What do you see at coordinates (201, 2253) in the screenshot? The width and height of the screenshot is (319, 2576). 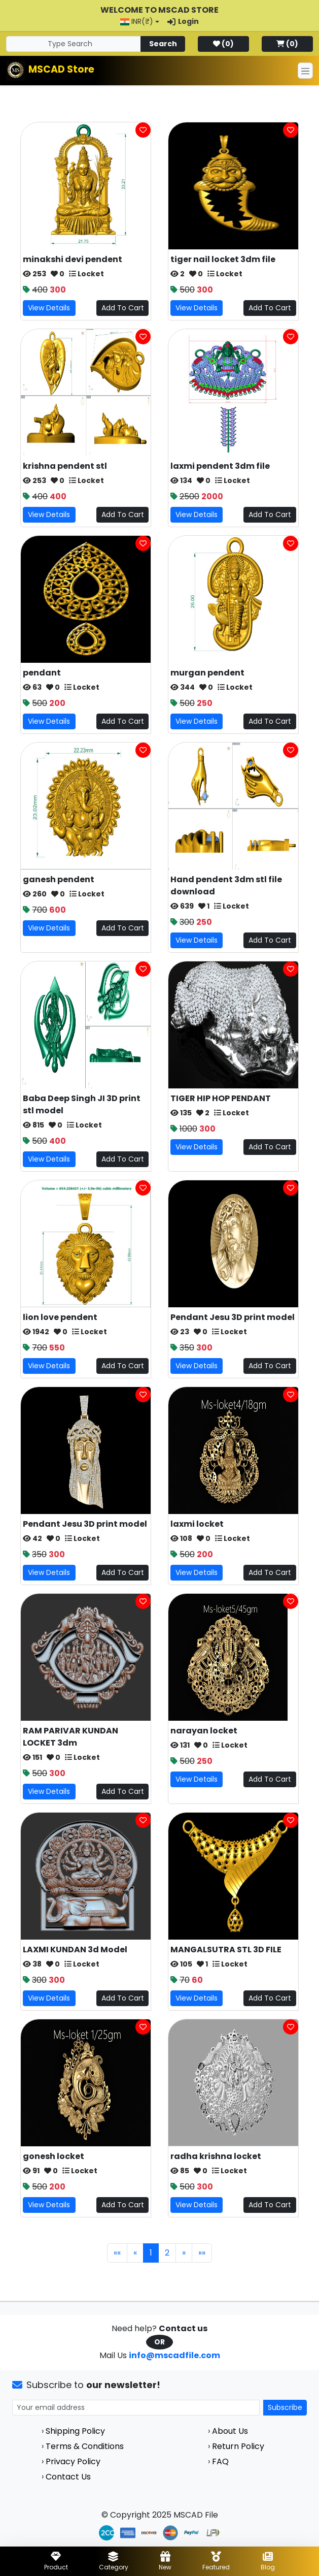 I see `»» [Last]` at bounding box center [201, 2253].